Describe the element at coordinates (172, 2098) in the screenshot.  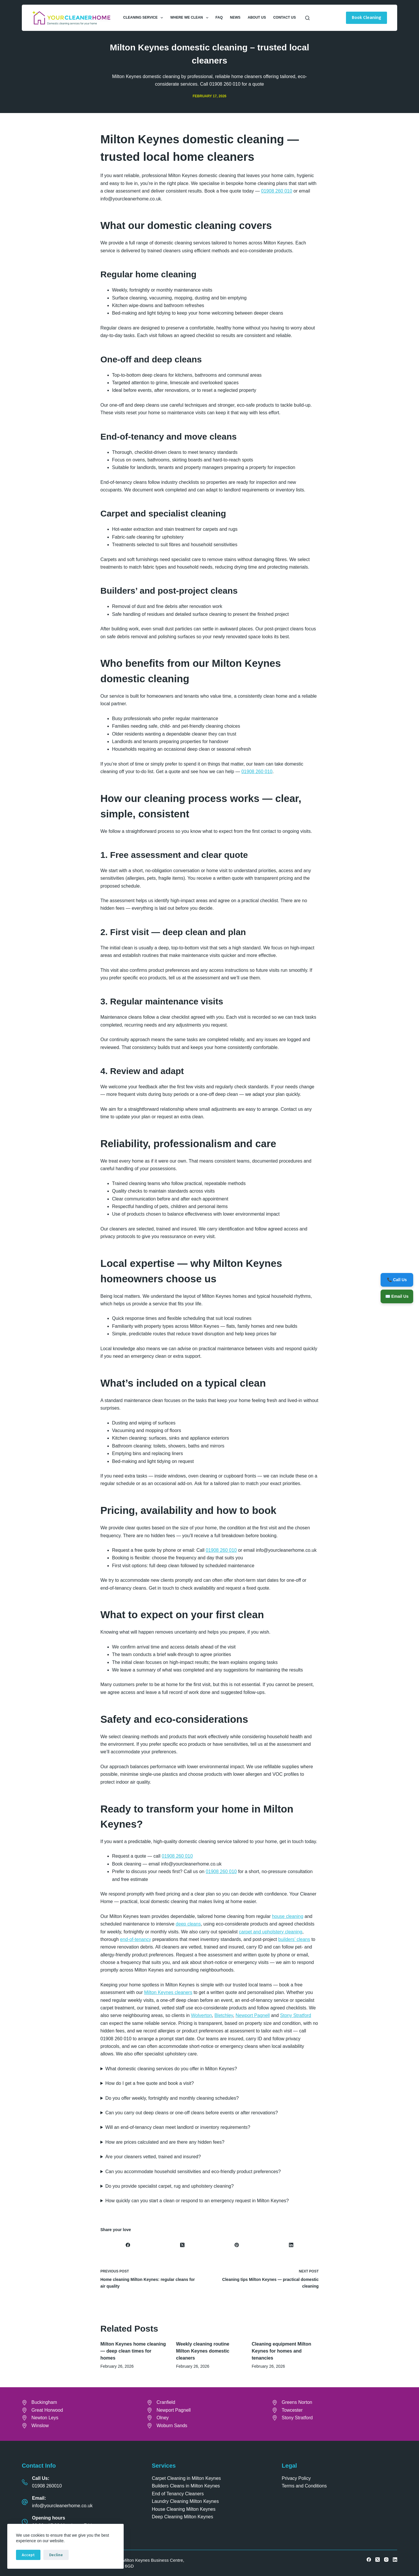
I see `Do you offer weekly, fortnightly and monthly cleaning schedules?` at that location.